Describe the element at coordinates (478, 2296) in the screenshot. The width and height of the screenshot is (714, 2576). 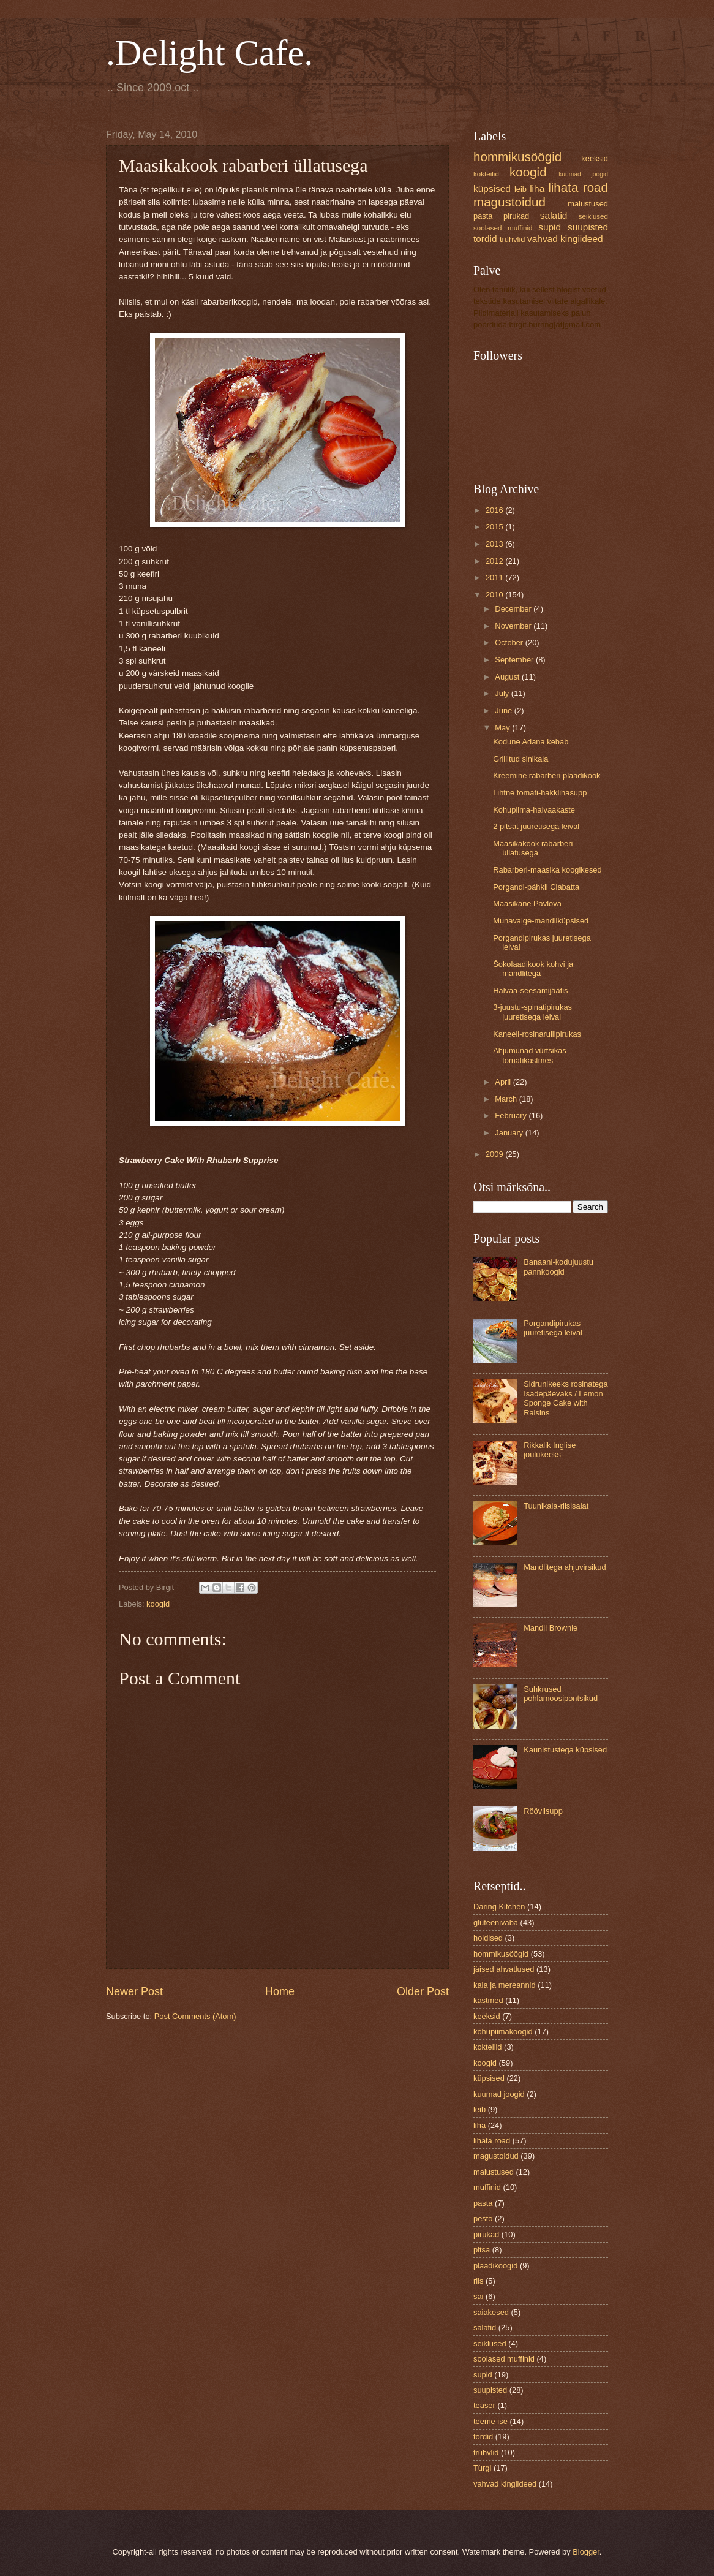
I see `sai` at that location.